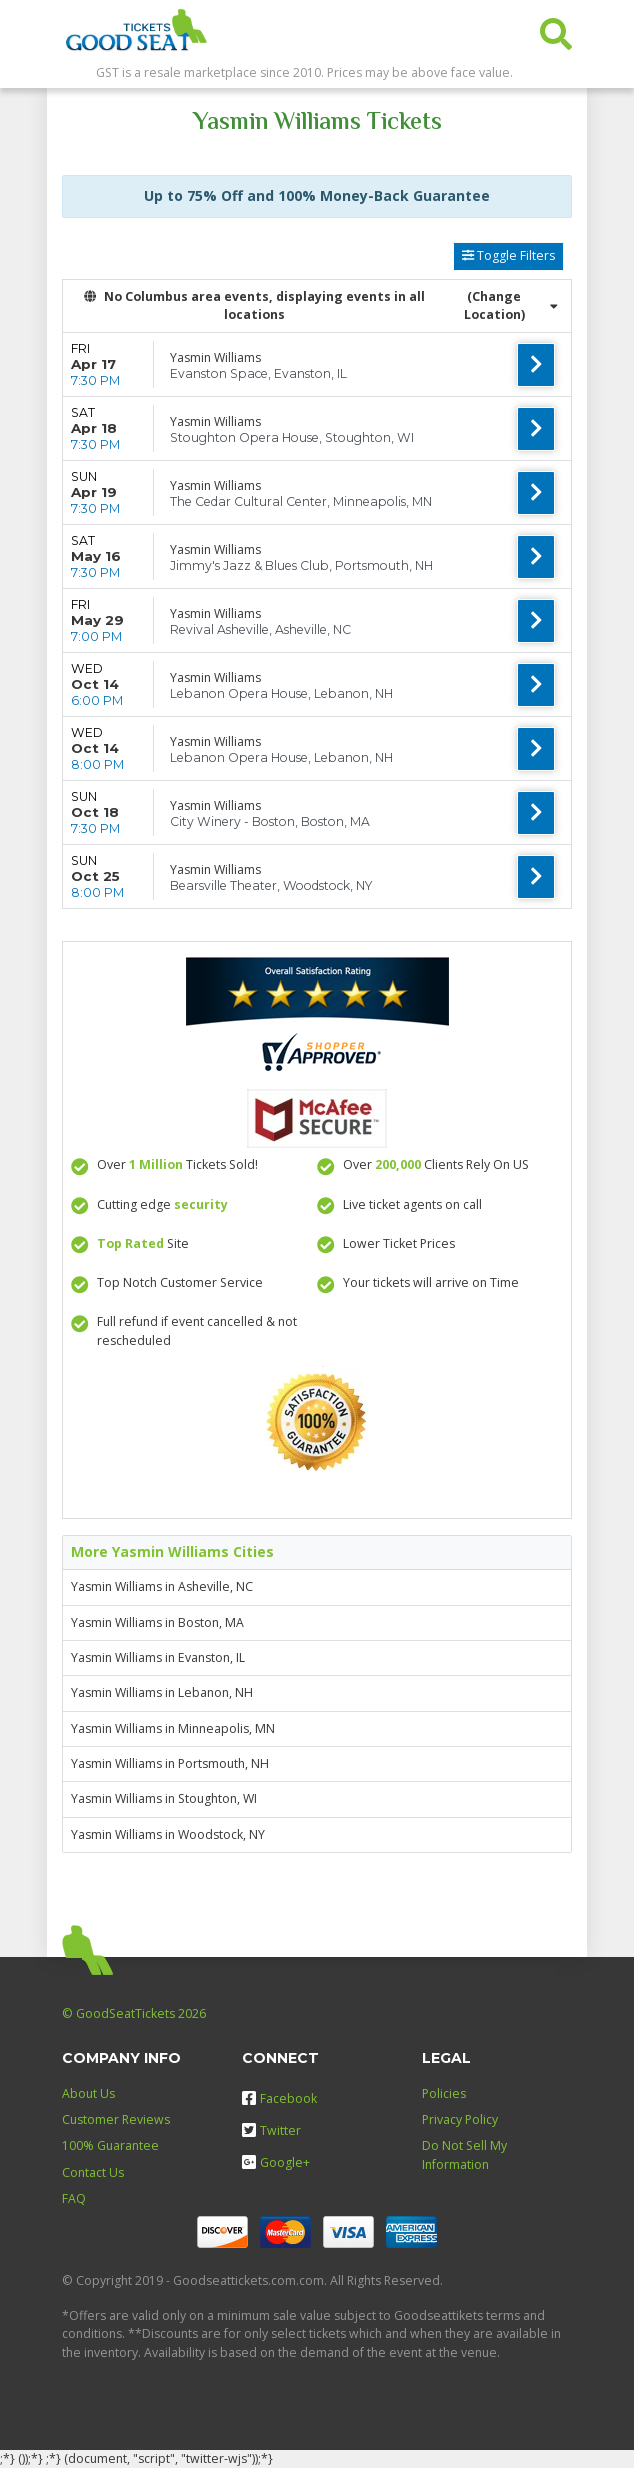 This screenshot has height=2468, width=634. Describe the element at coordinates (162, 1692) in the screenshot. I see `Yasmin Williams in Lebanon, NH` at that location.